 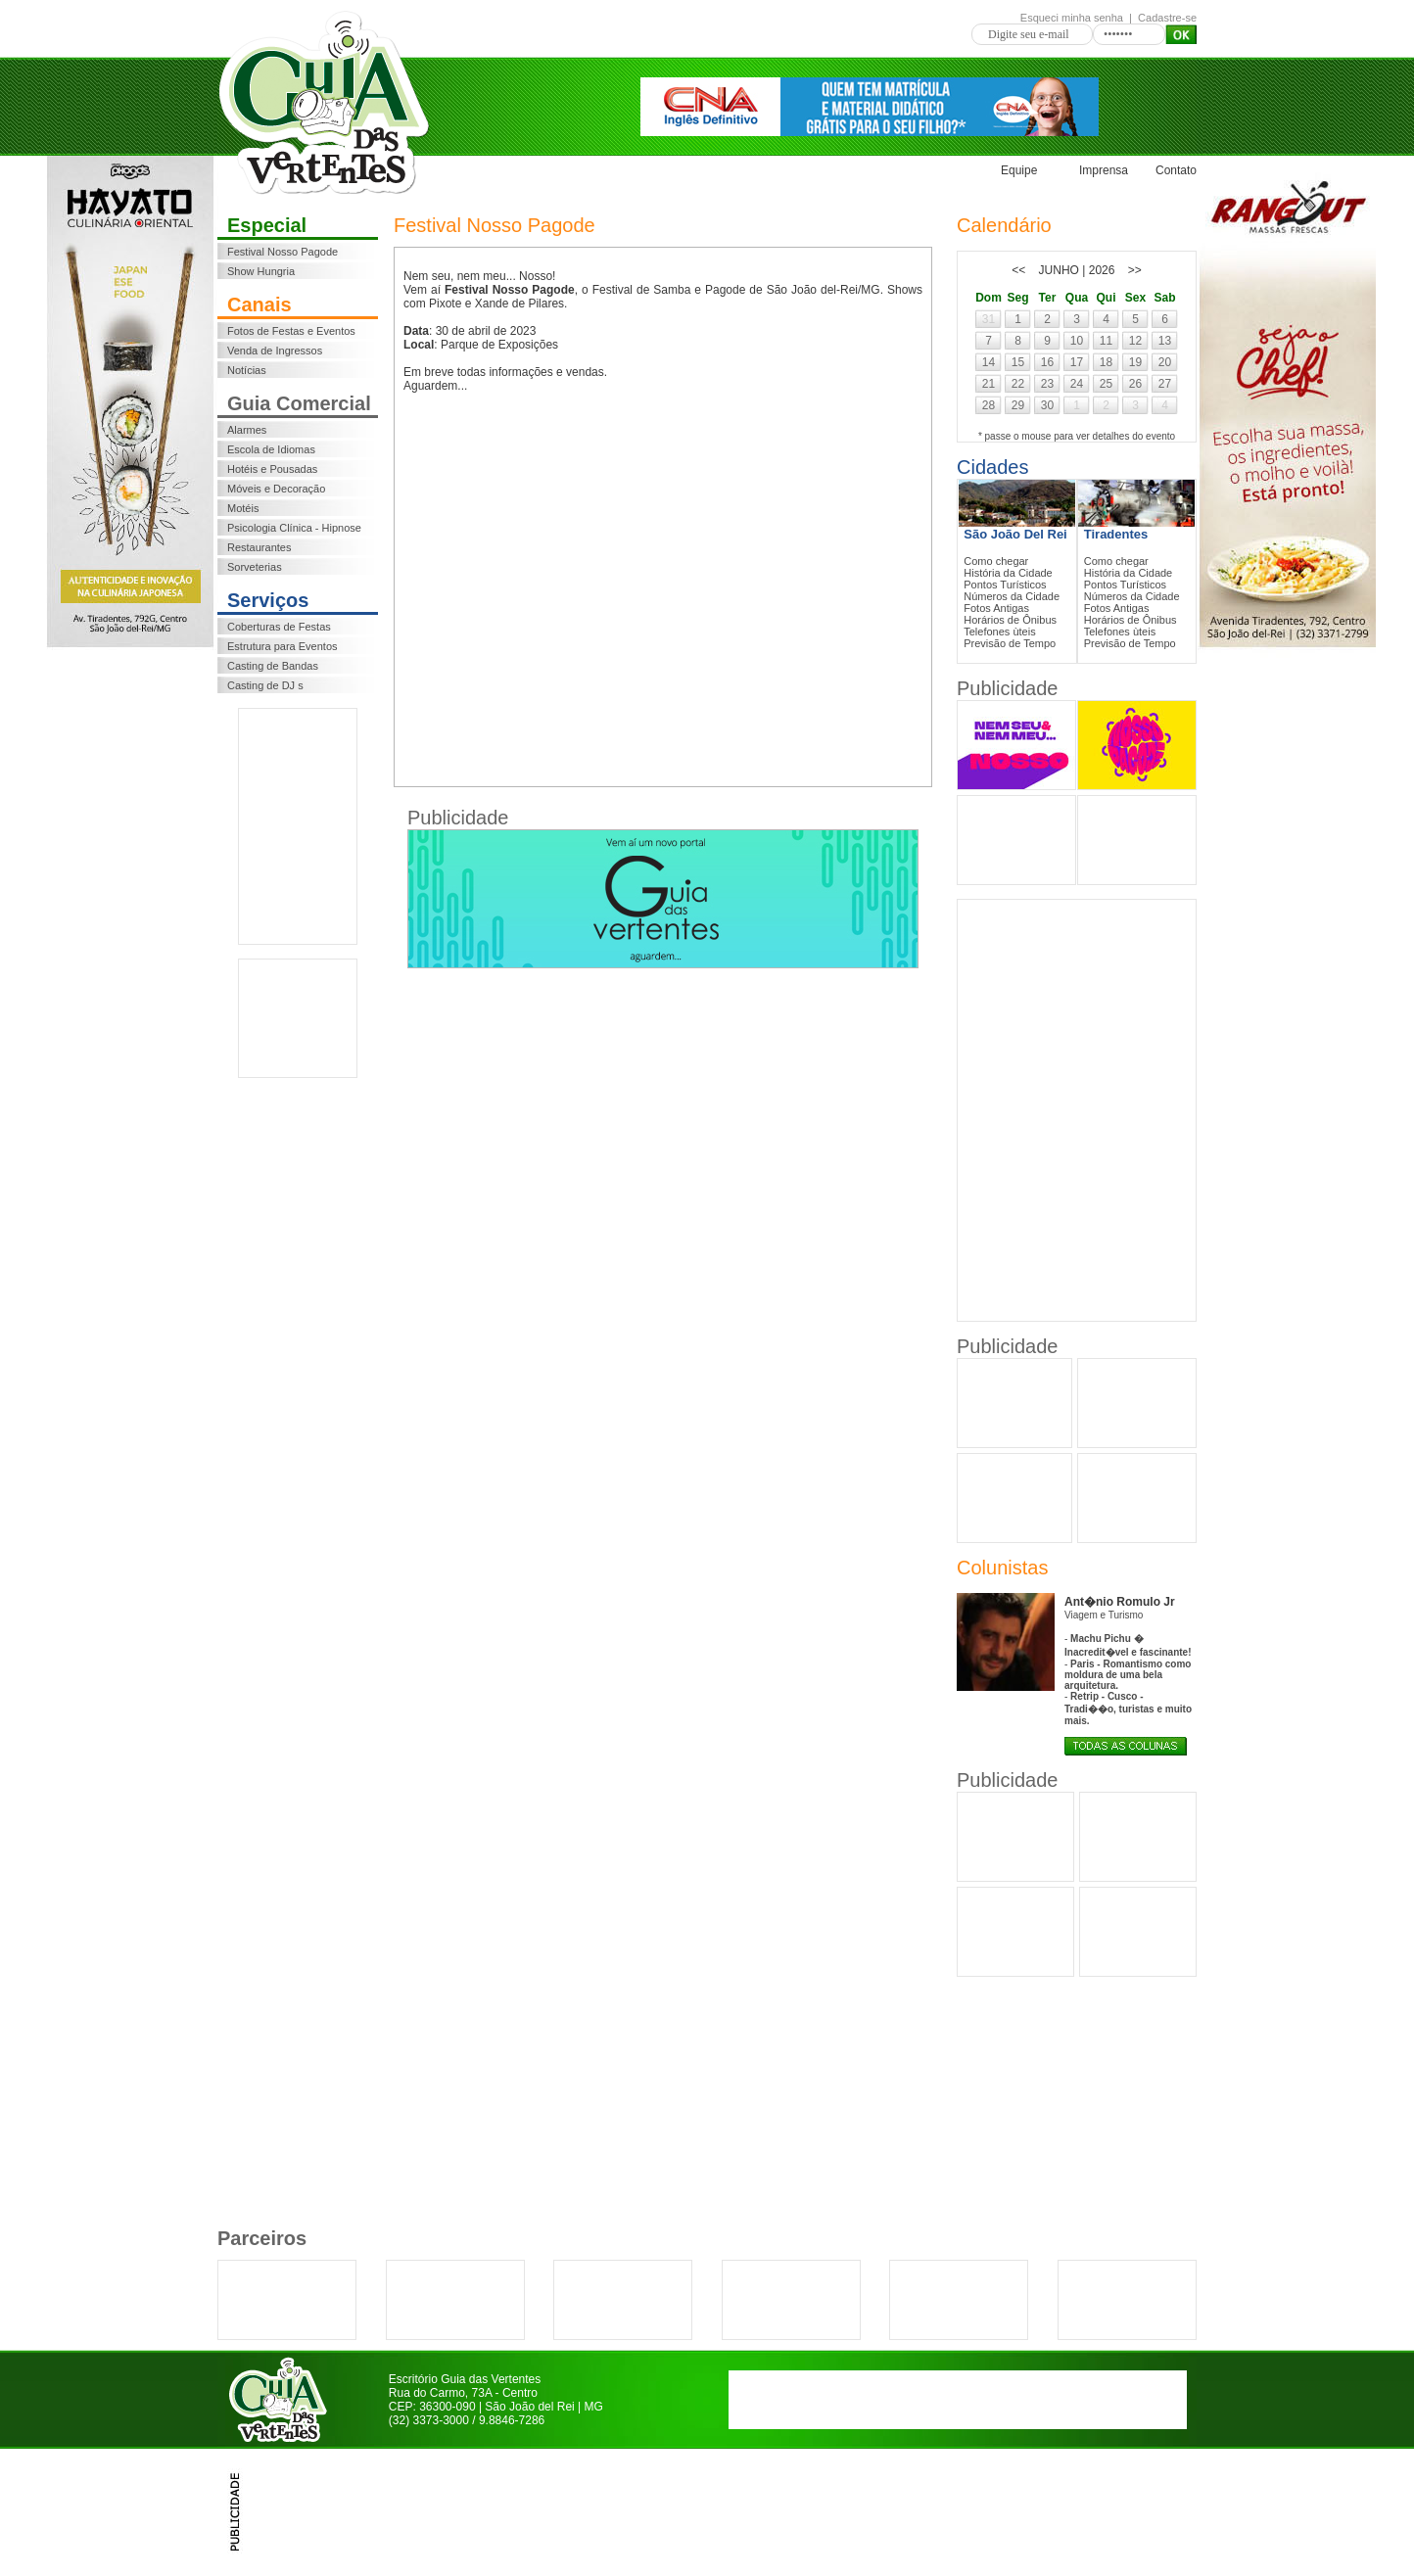 What do you see at coordinates (1012, 596) in the screenshot?
I see `Números da Cidade` at bounding box center [1012, 596].